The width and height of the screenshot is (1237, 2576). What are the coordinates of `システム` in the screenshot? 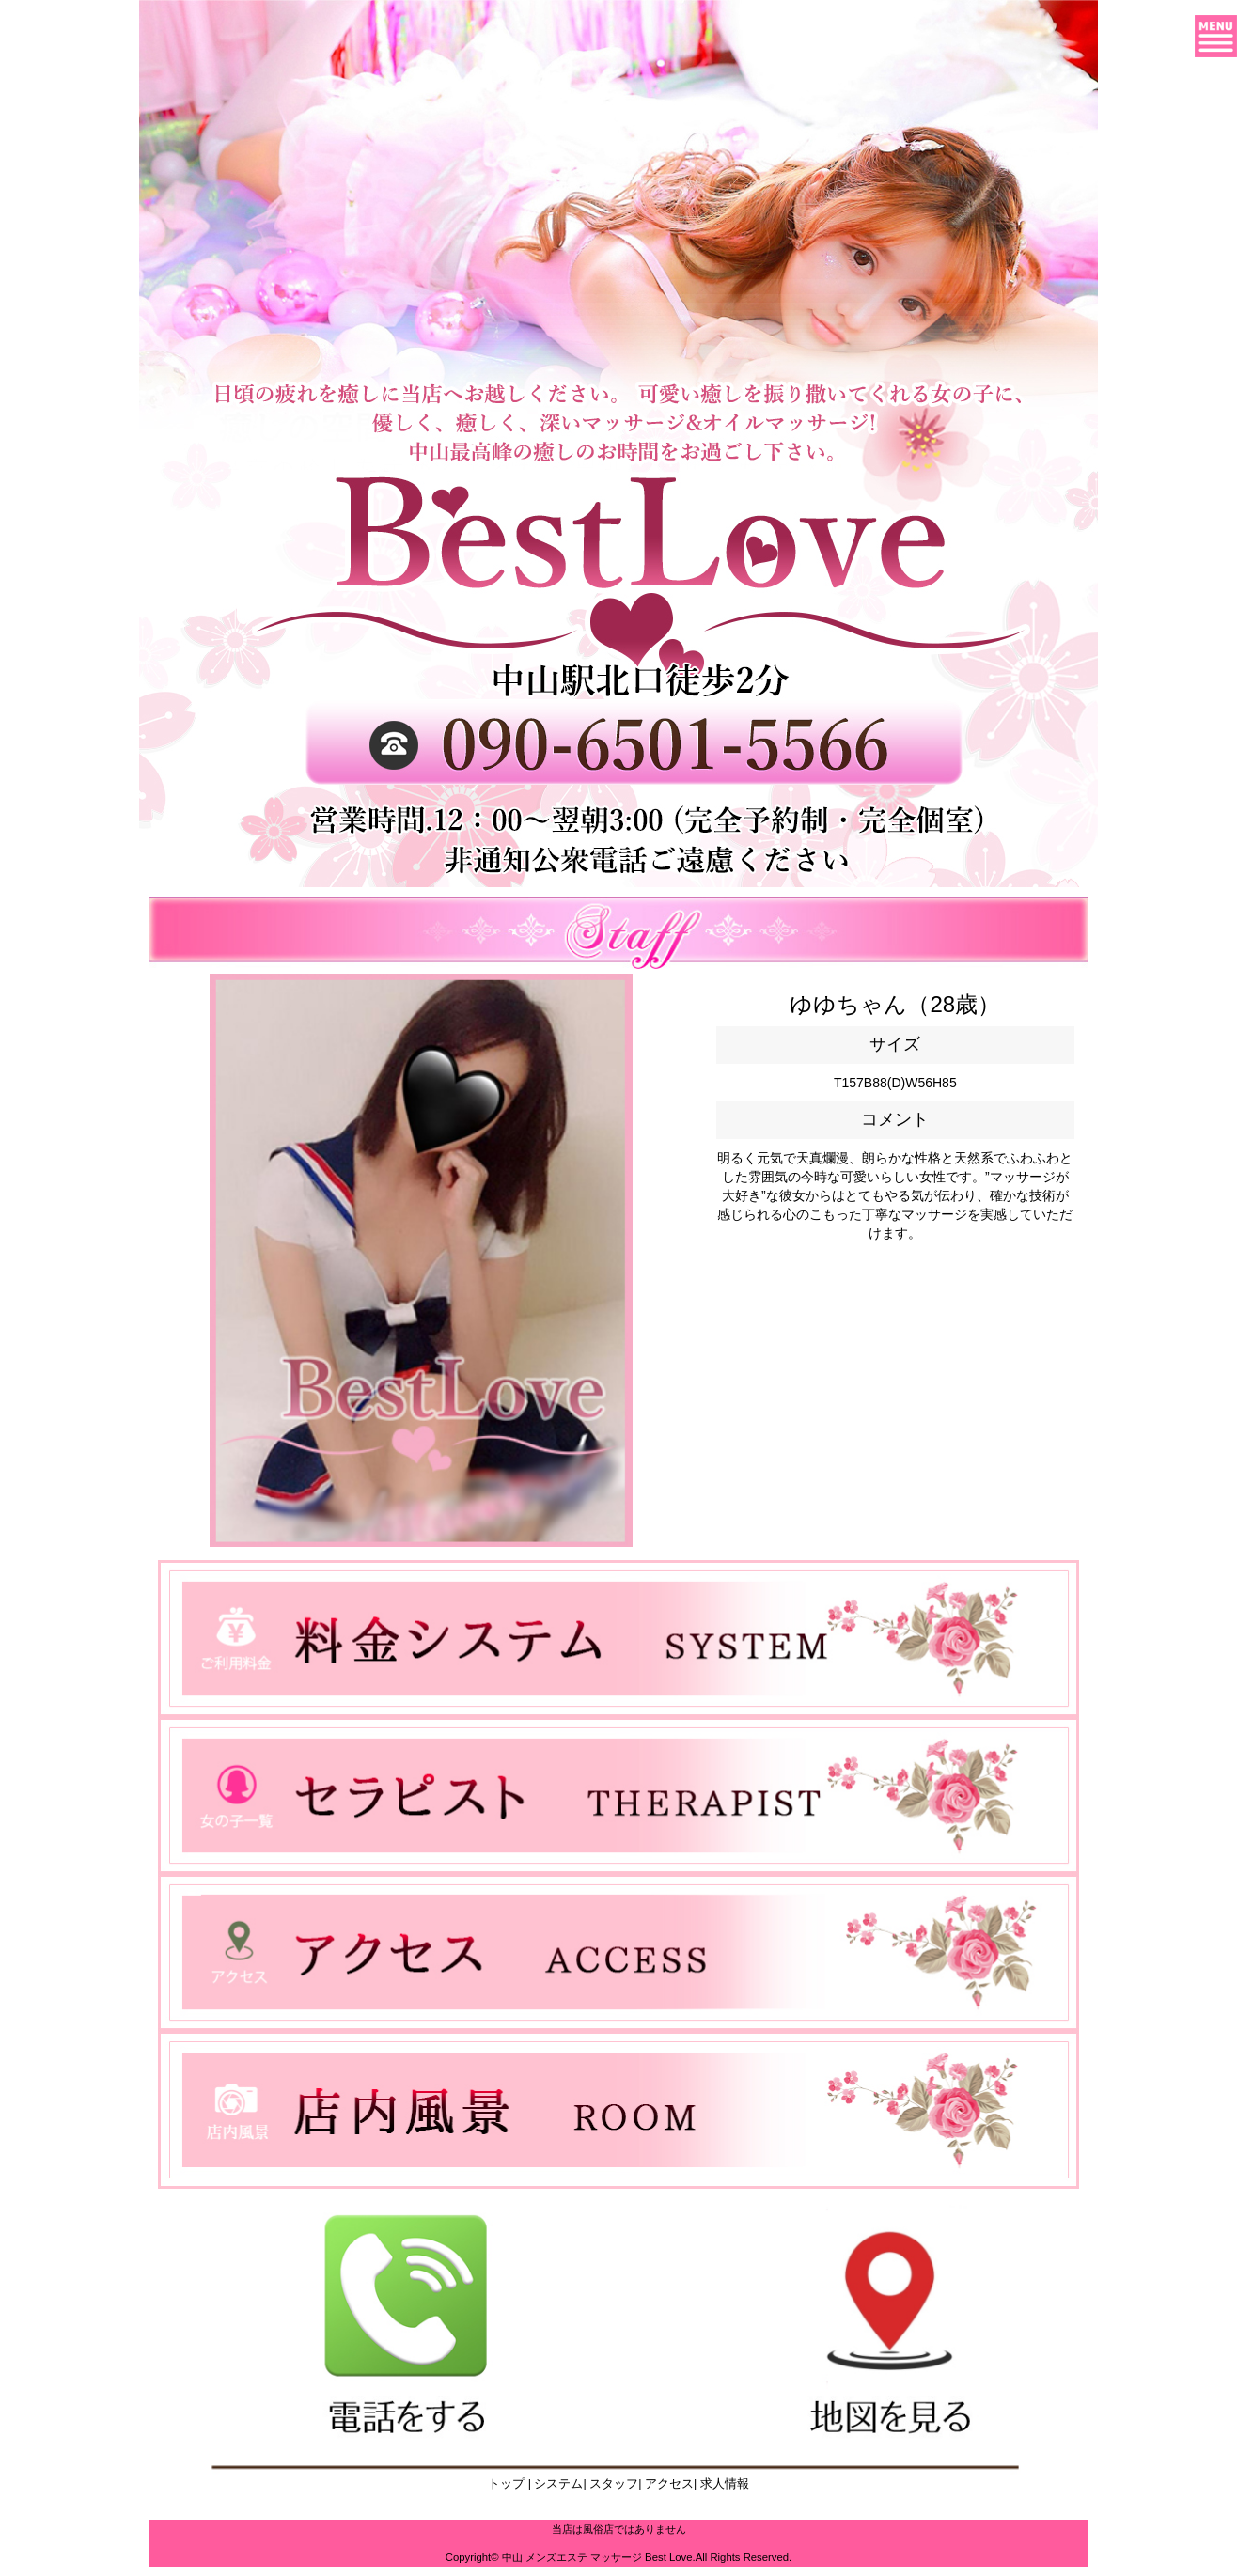 It's located at (557, 2483).